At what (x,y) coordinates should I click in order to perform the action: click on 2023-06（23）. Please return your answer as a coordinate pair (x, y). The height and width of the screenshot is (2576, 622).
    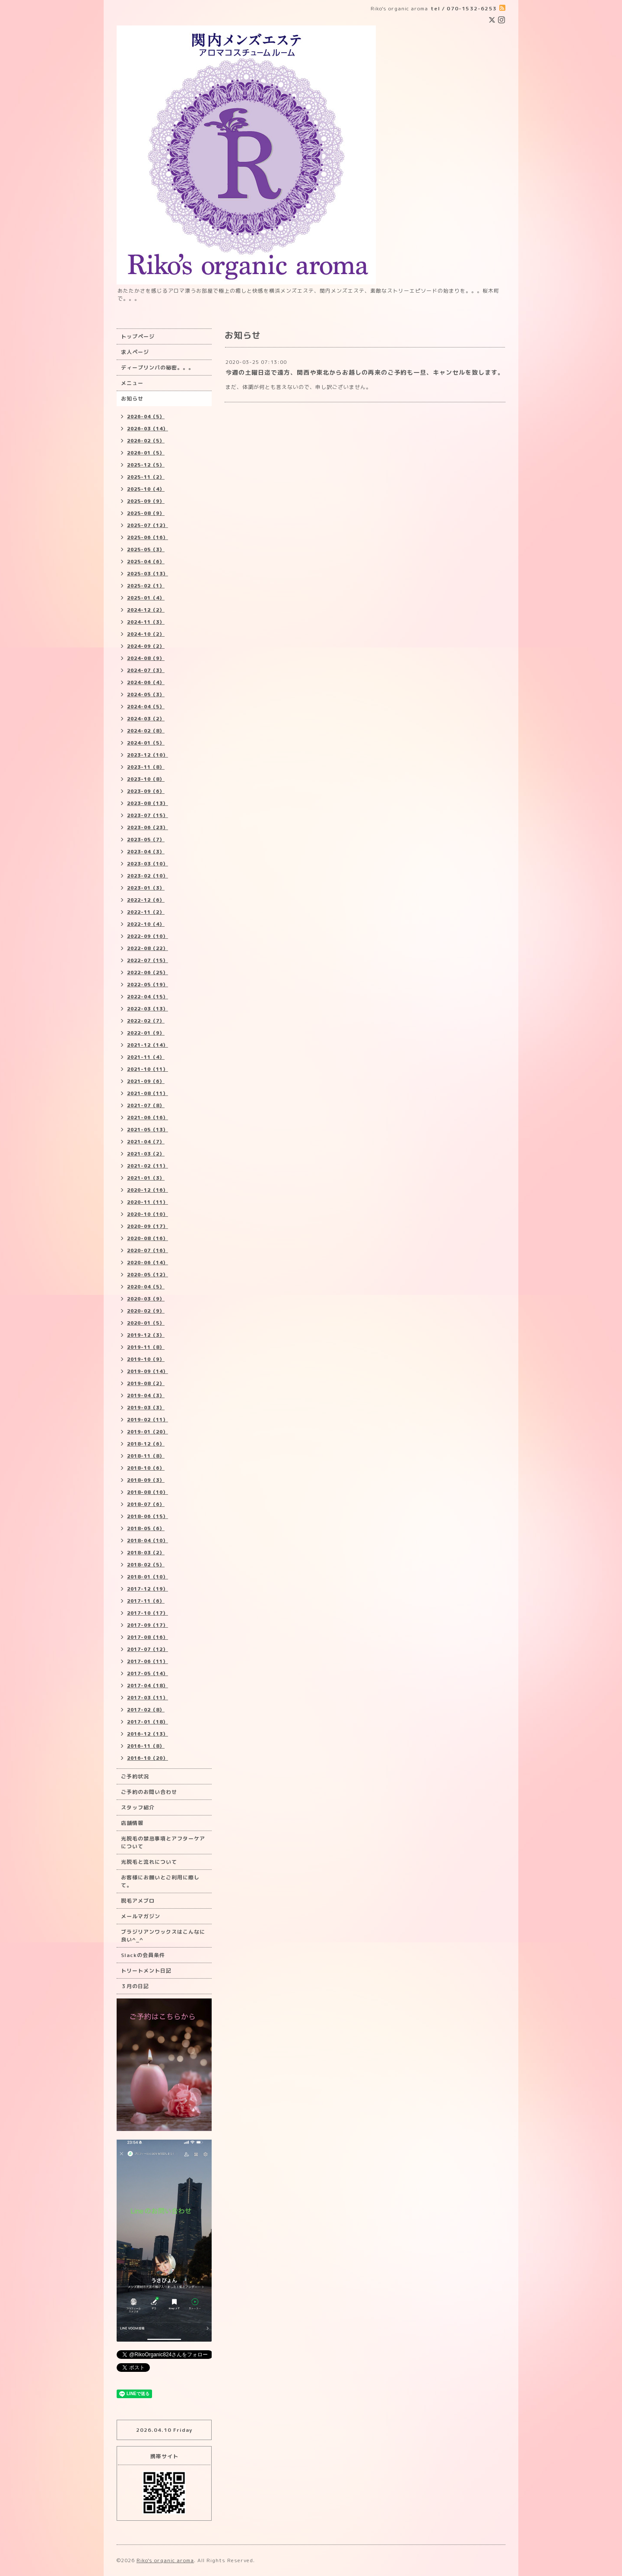
    Looking at the image, I should click on (147, 827).